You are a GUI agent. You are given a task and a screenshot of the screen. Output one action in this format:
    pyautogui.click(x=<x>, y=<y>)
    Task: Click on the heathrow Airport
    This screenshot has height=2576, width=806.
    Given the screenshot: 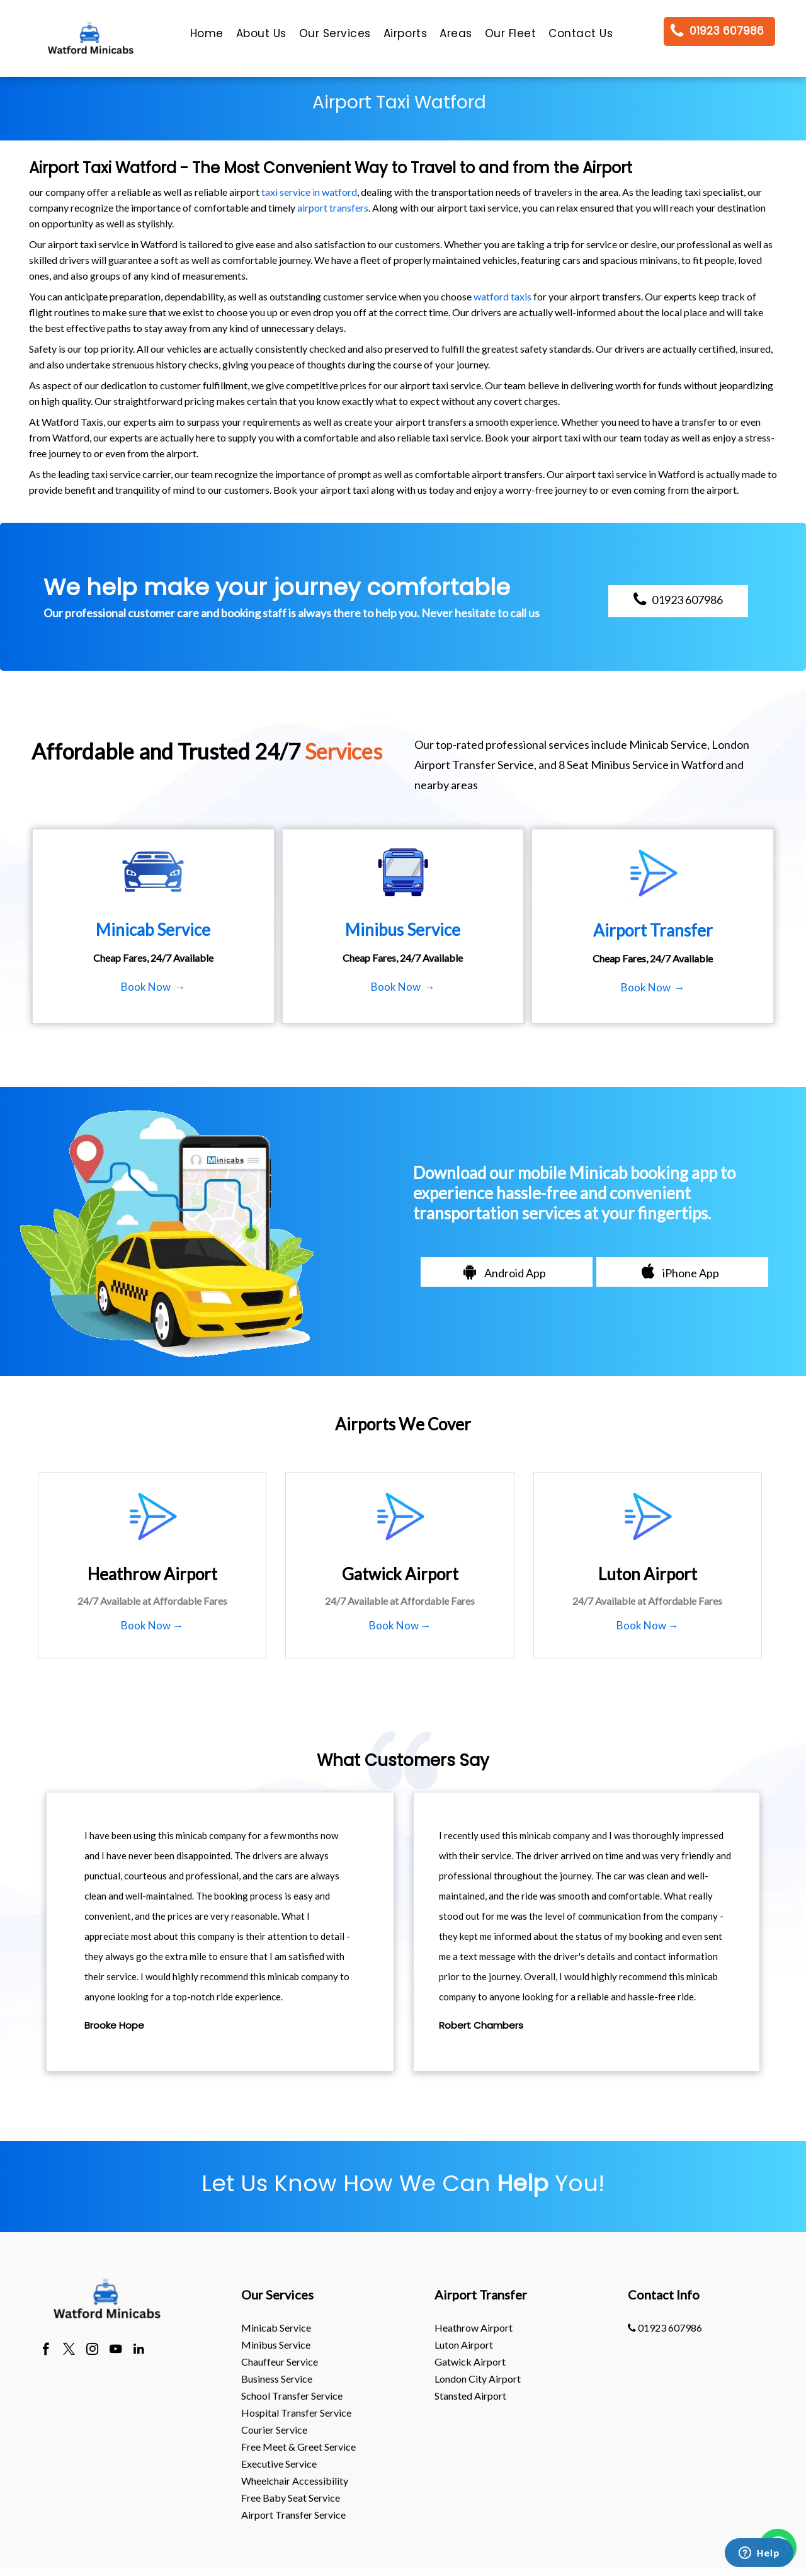 What is the action you would take?
    pyautogui.click(x=473, y=2328)
    